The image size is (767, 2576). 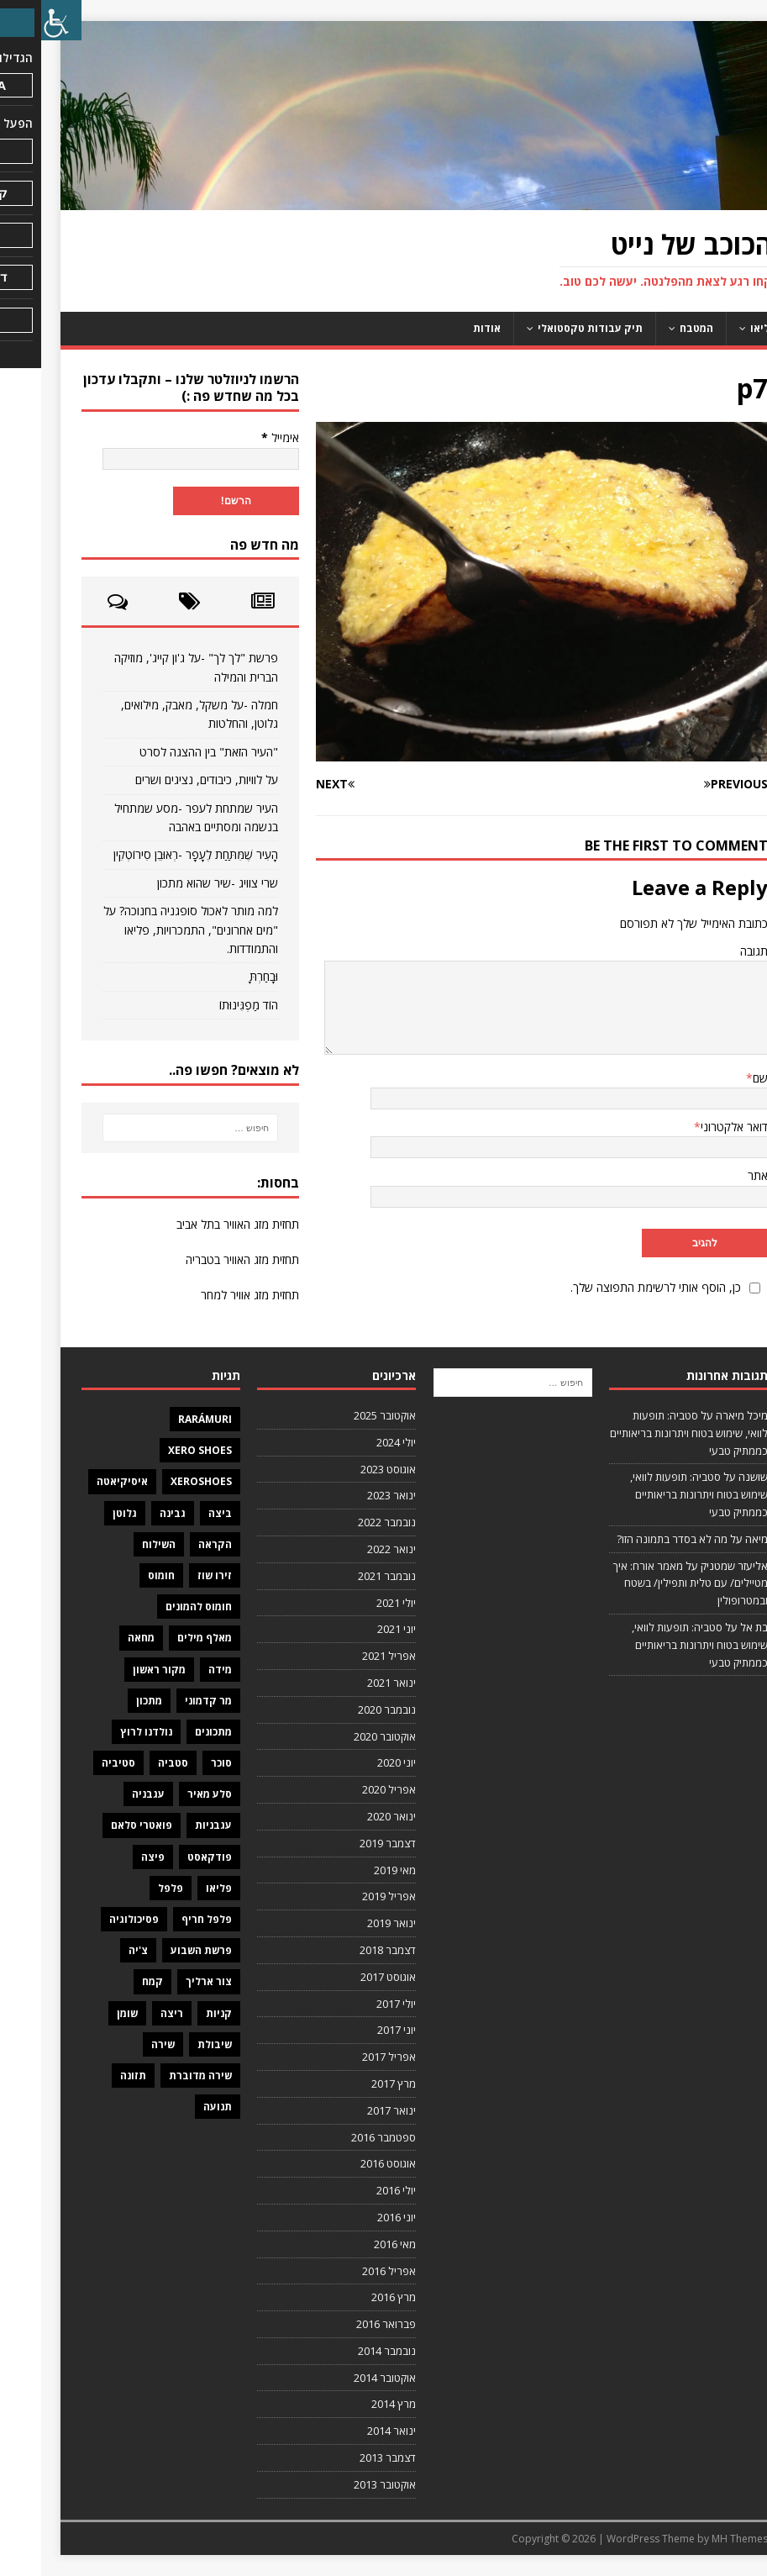 What do you see at coordinates (717, 1175) in the screenshot?
I see `אתר` at bounding box center [717, 1175].